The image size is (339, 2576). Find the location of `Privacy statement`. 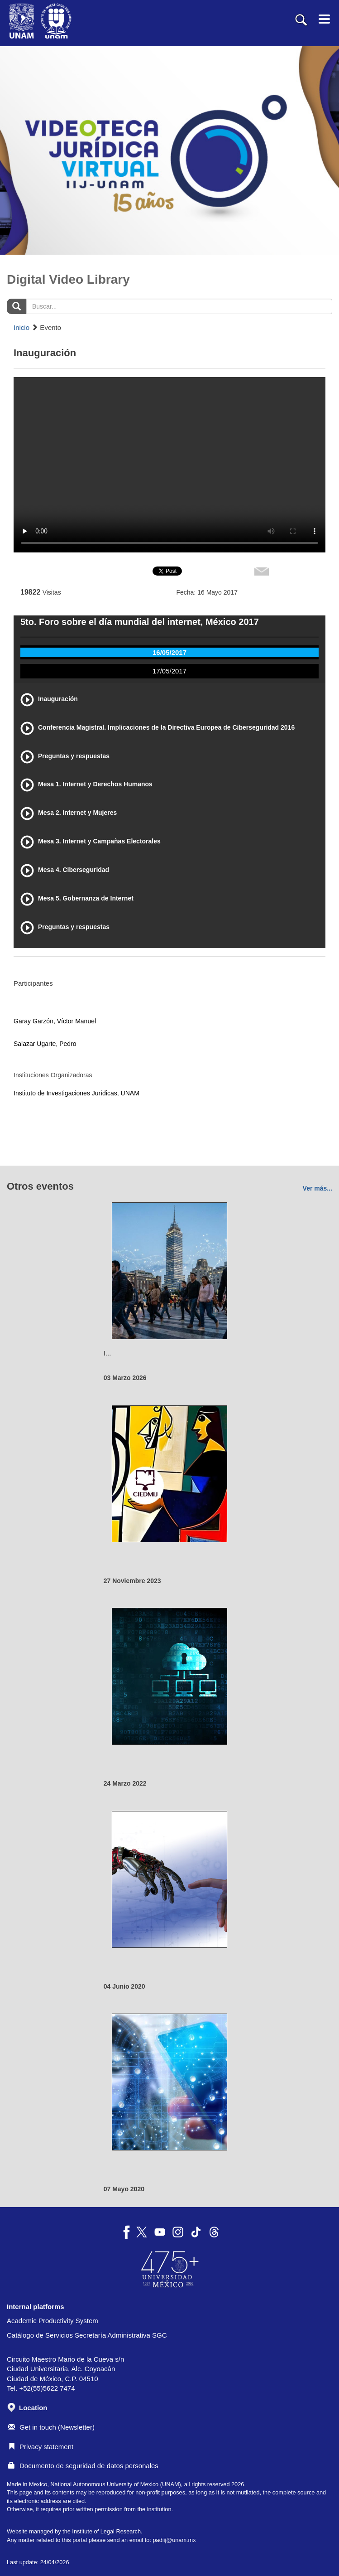

Privacy statement is located at coordinates (40, 2446).